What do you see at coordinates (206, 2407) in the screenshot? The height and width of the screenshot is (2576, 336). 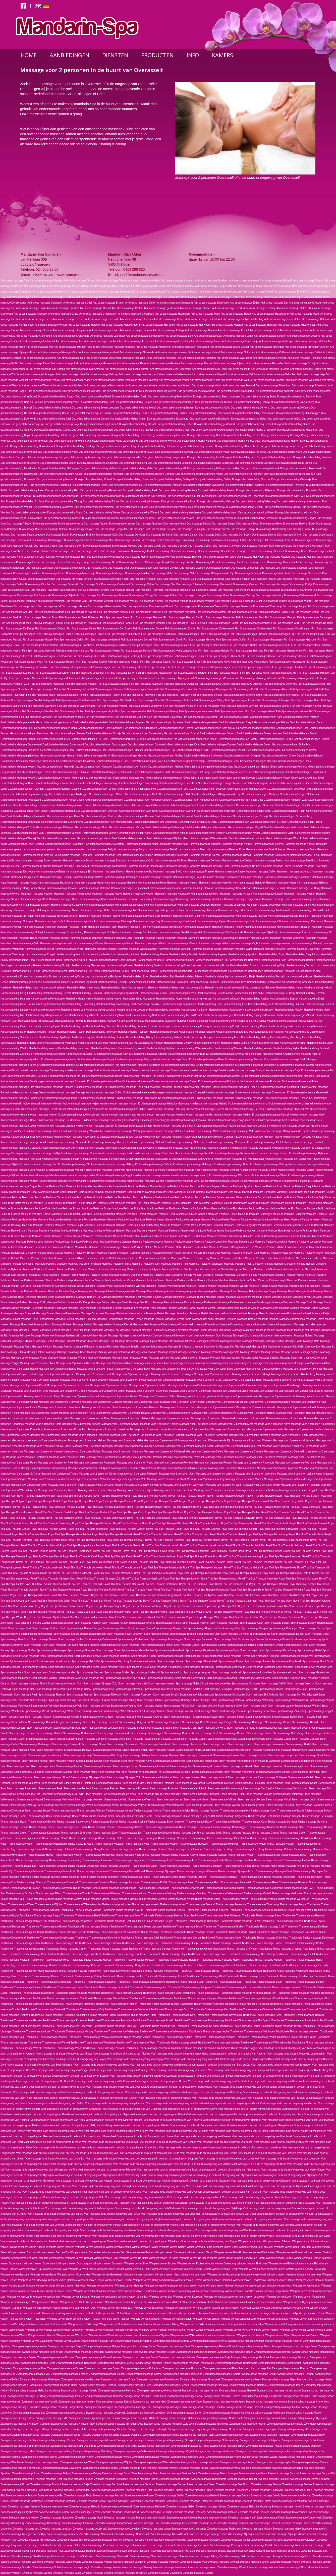 I see `Zwangerschap massage Lienden` at bounding box center [206, 2407].